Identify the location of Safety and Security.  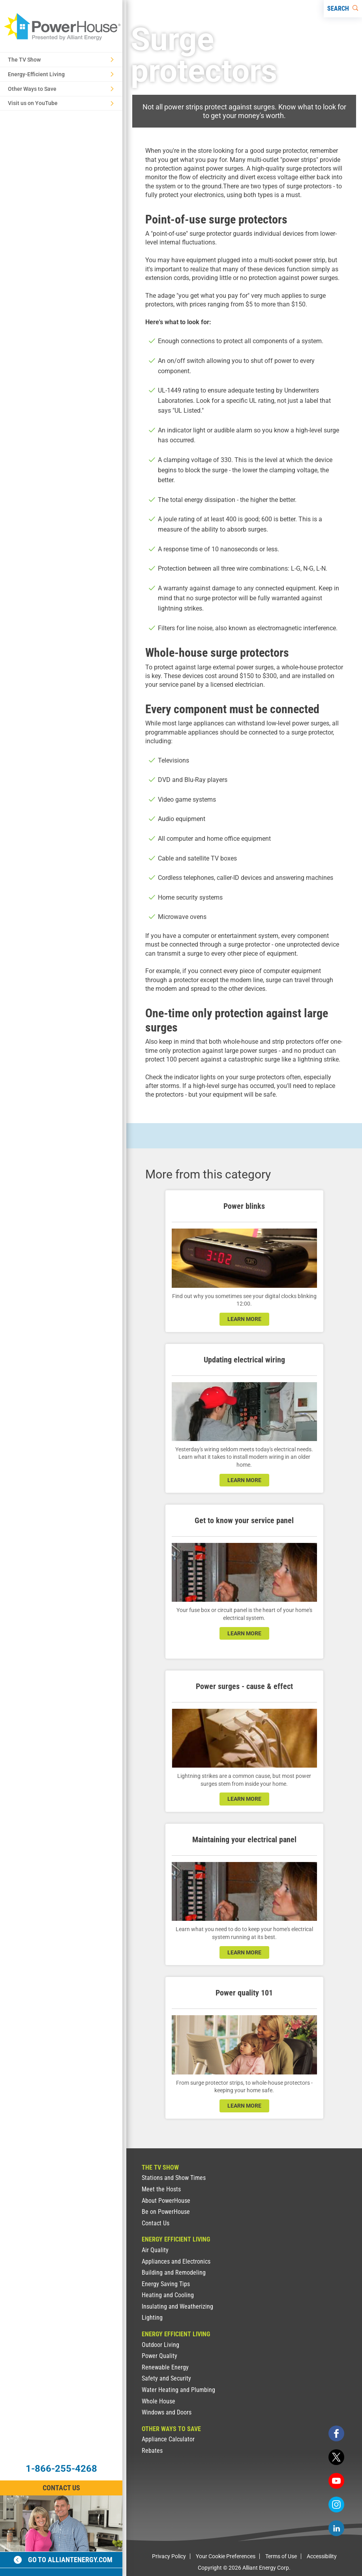
(166, 2378).